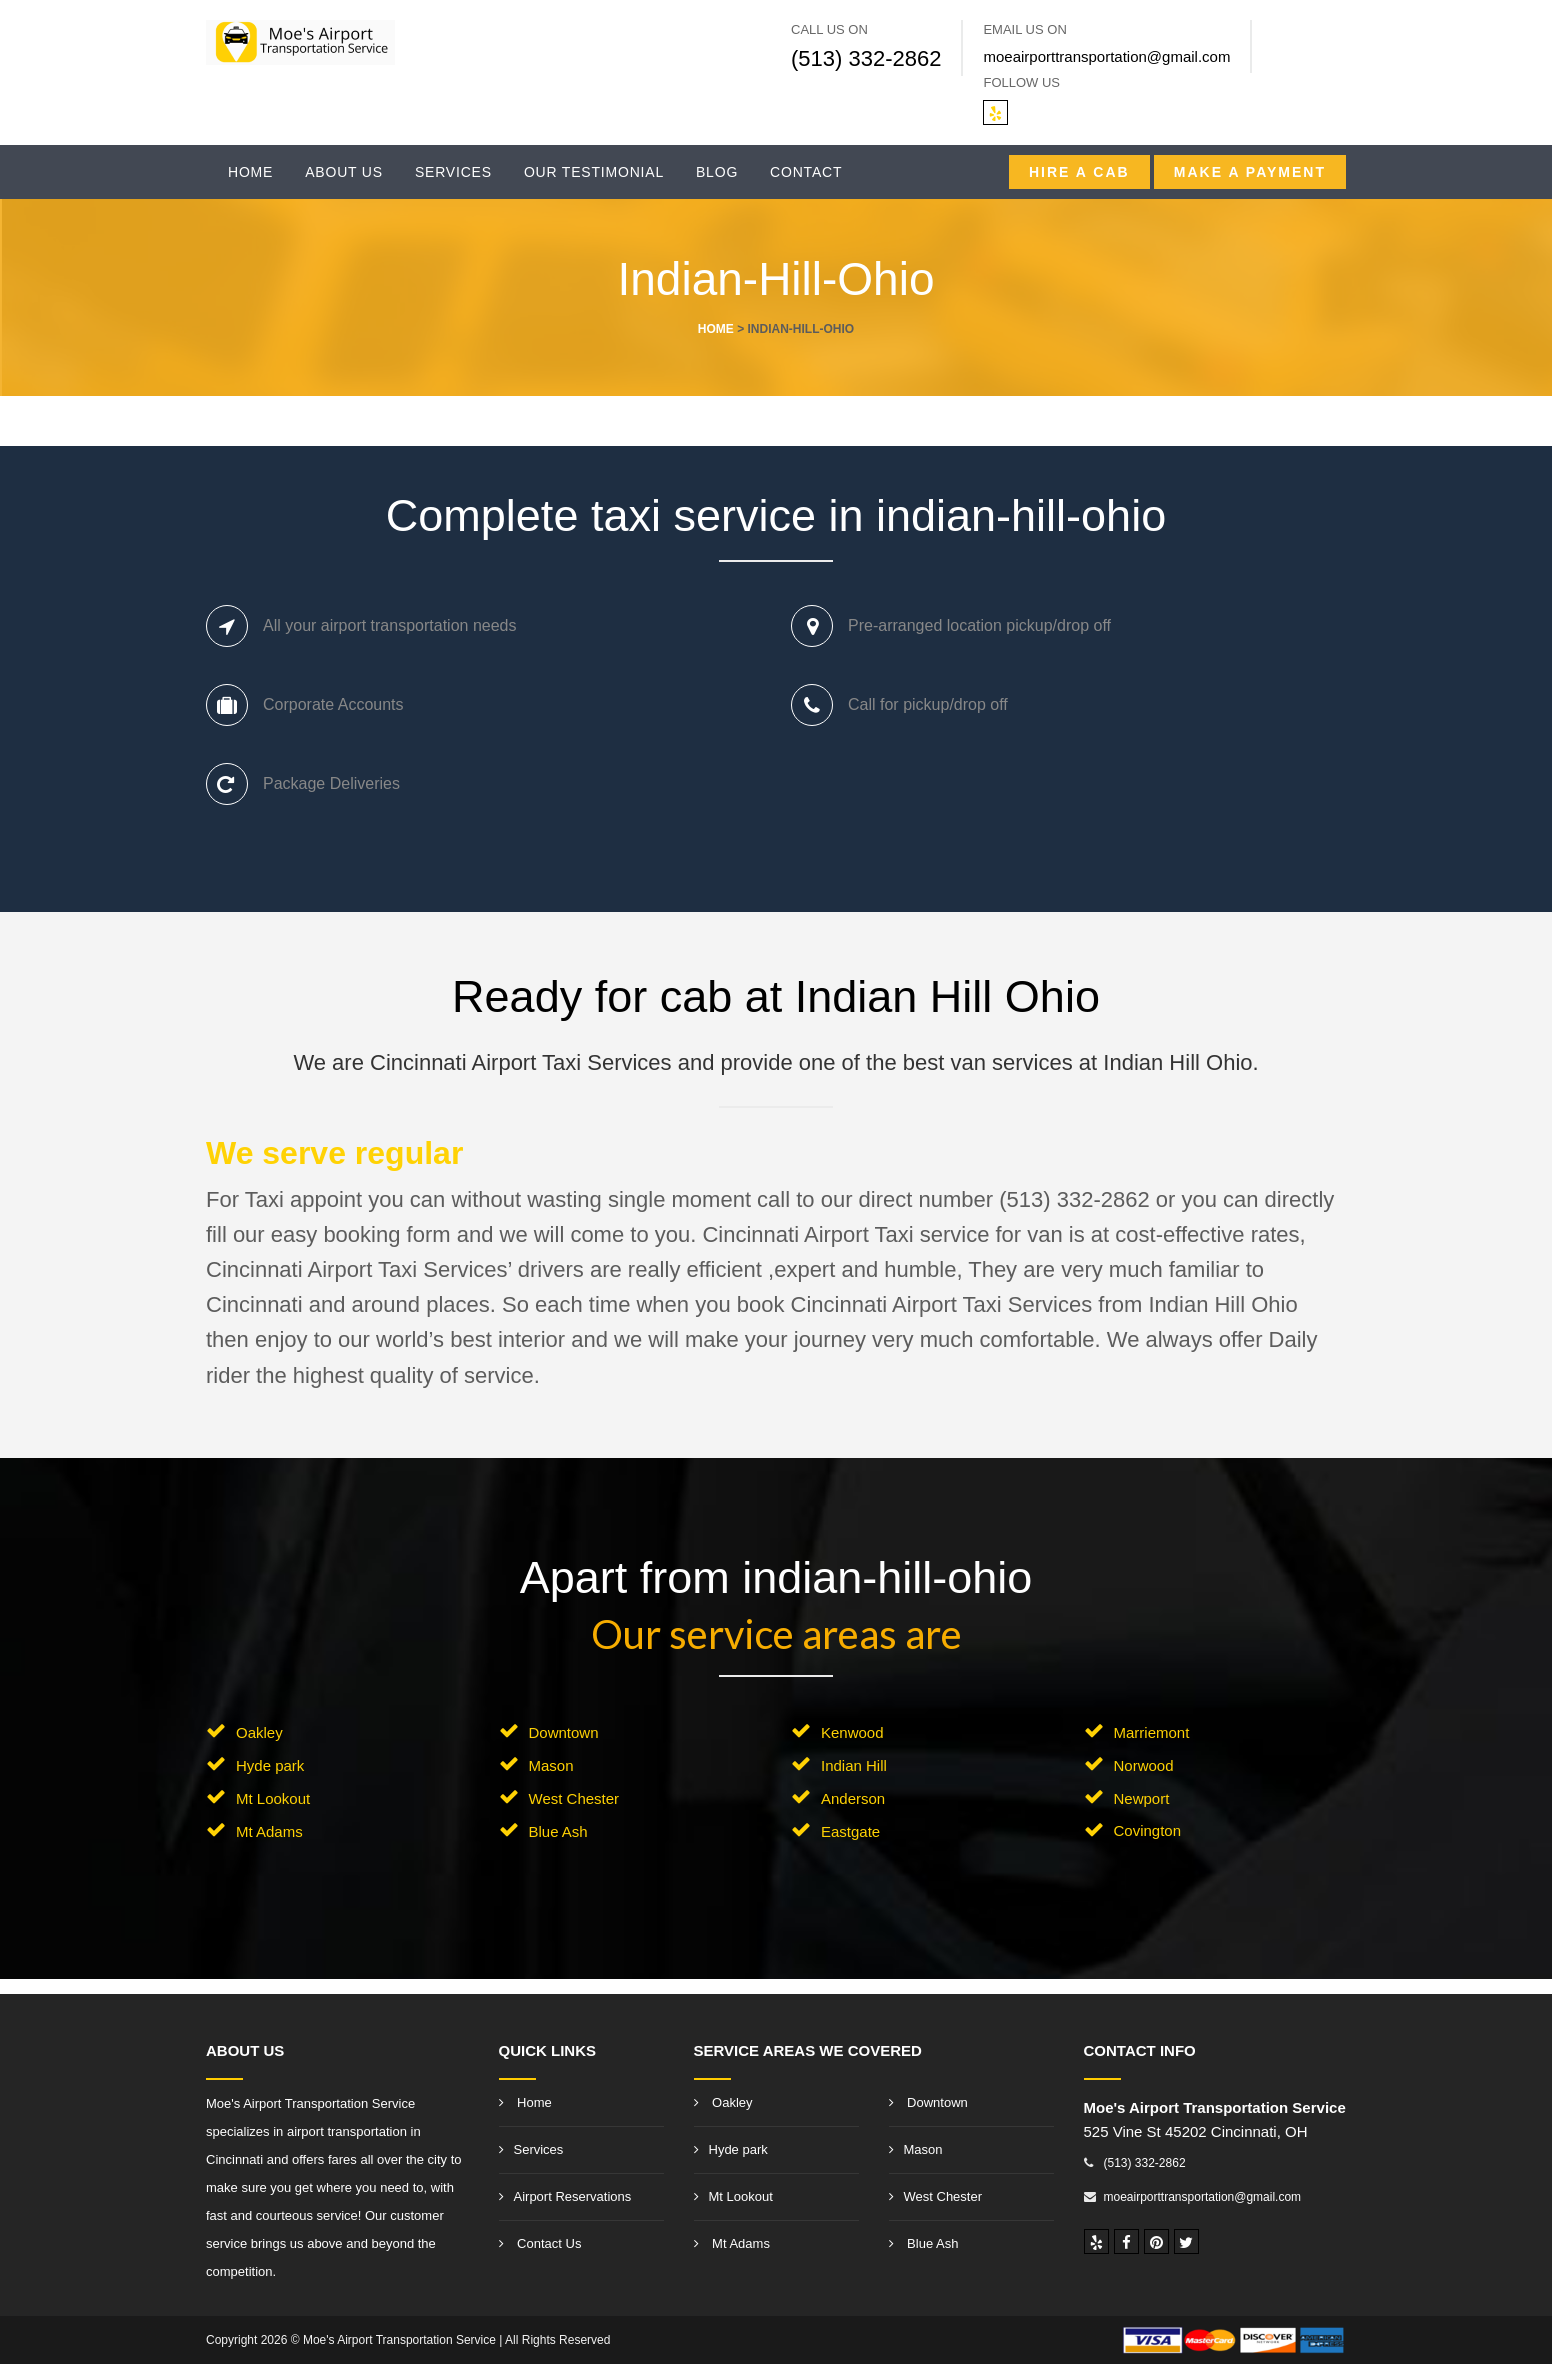  I want to click on moeairporttransportation@gmail.com, so click(1106, 56).